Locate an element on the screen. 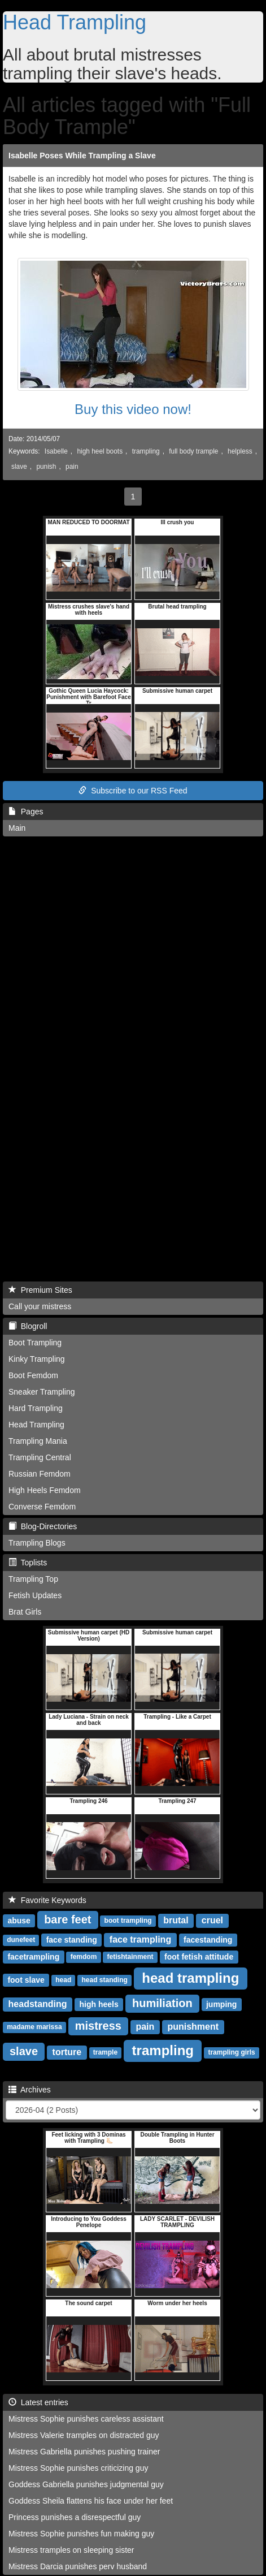  trampling is located at coordinates (146, 451).